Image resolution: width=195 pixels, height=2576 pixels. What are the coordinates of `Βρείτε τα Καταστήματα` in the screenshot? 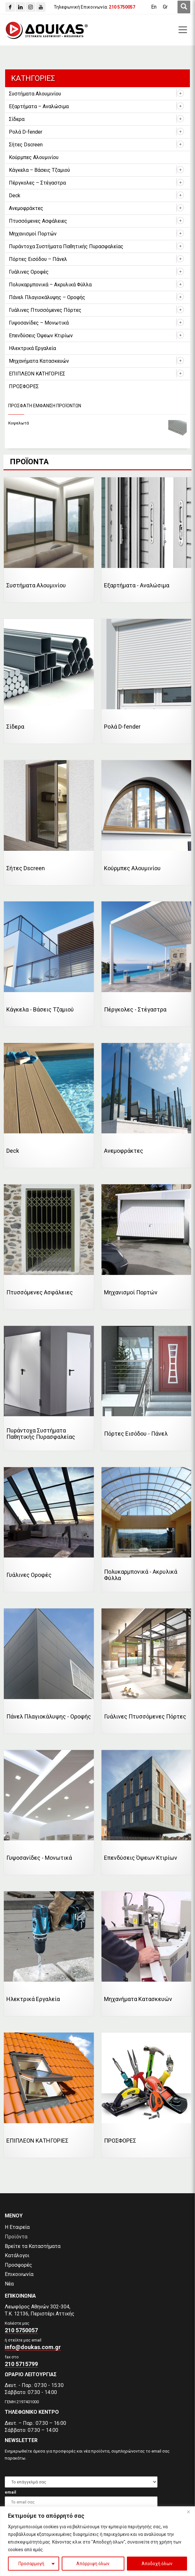 It's located at (32, 2246).